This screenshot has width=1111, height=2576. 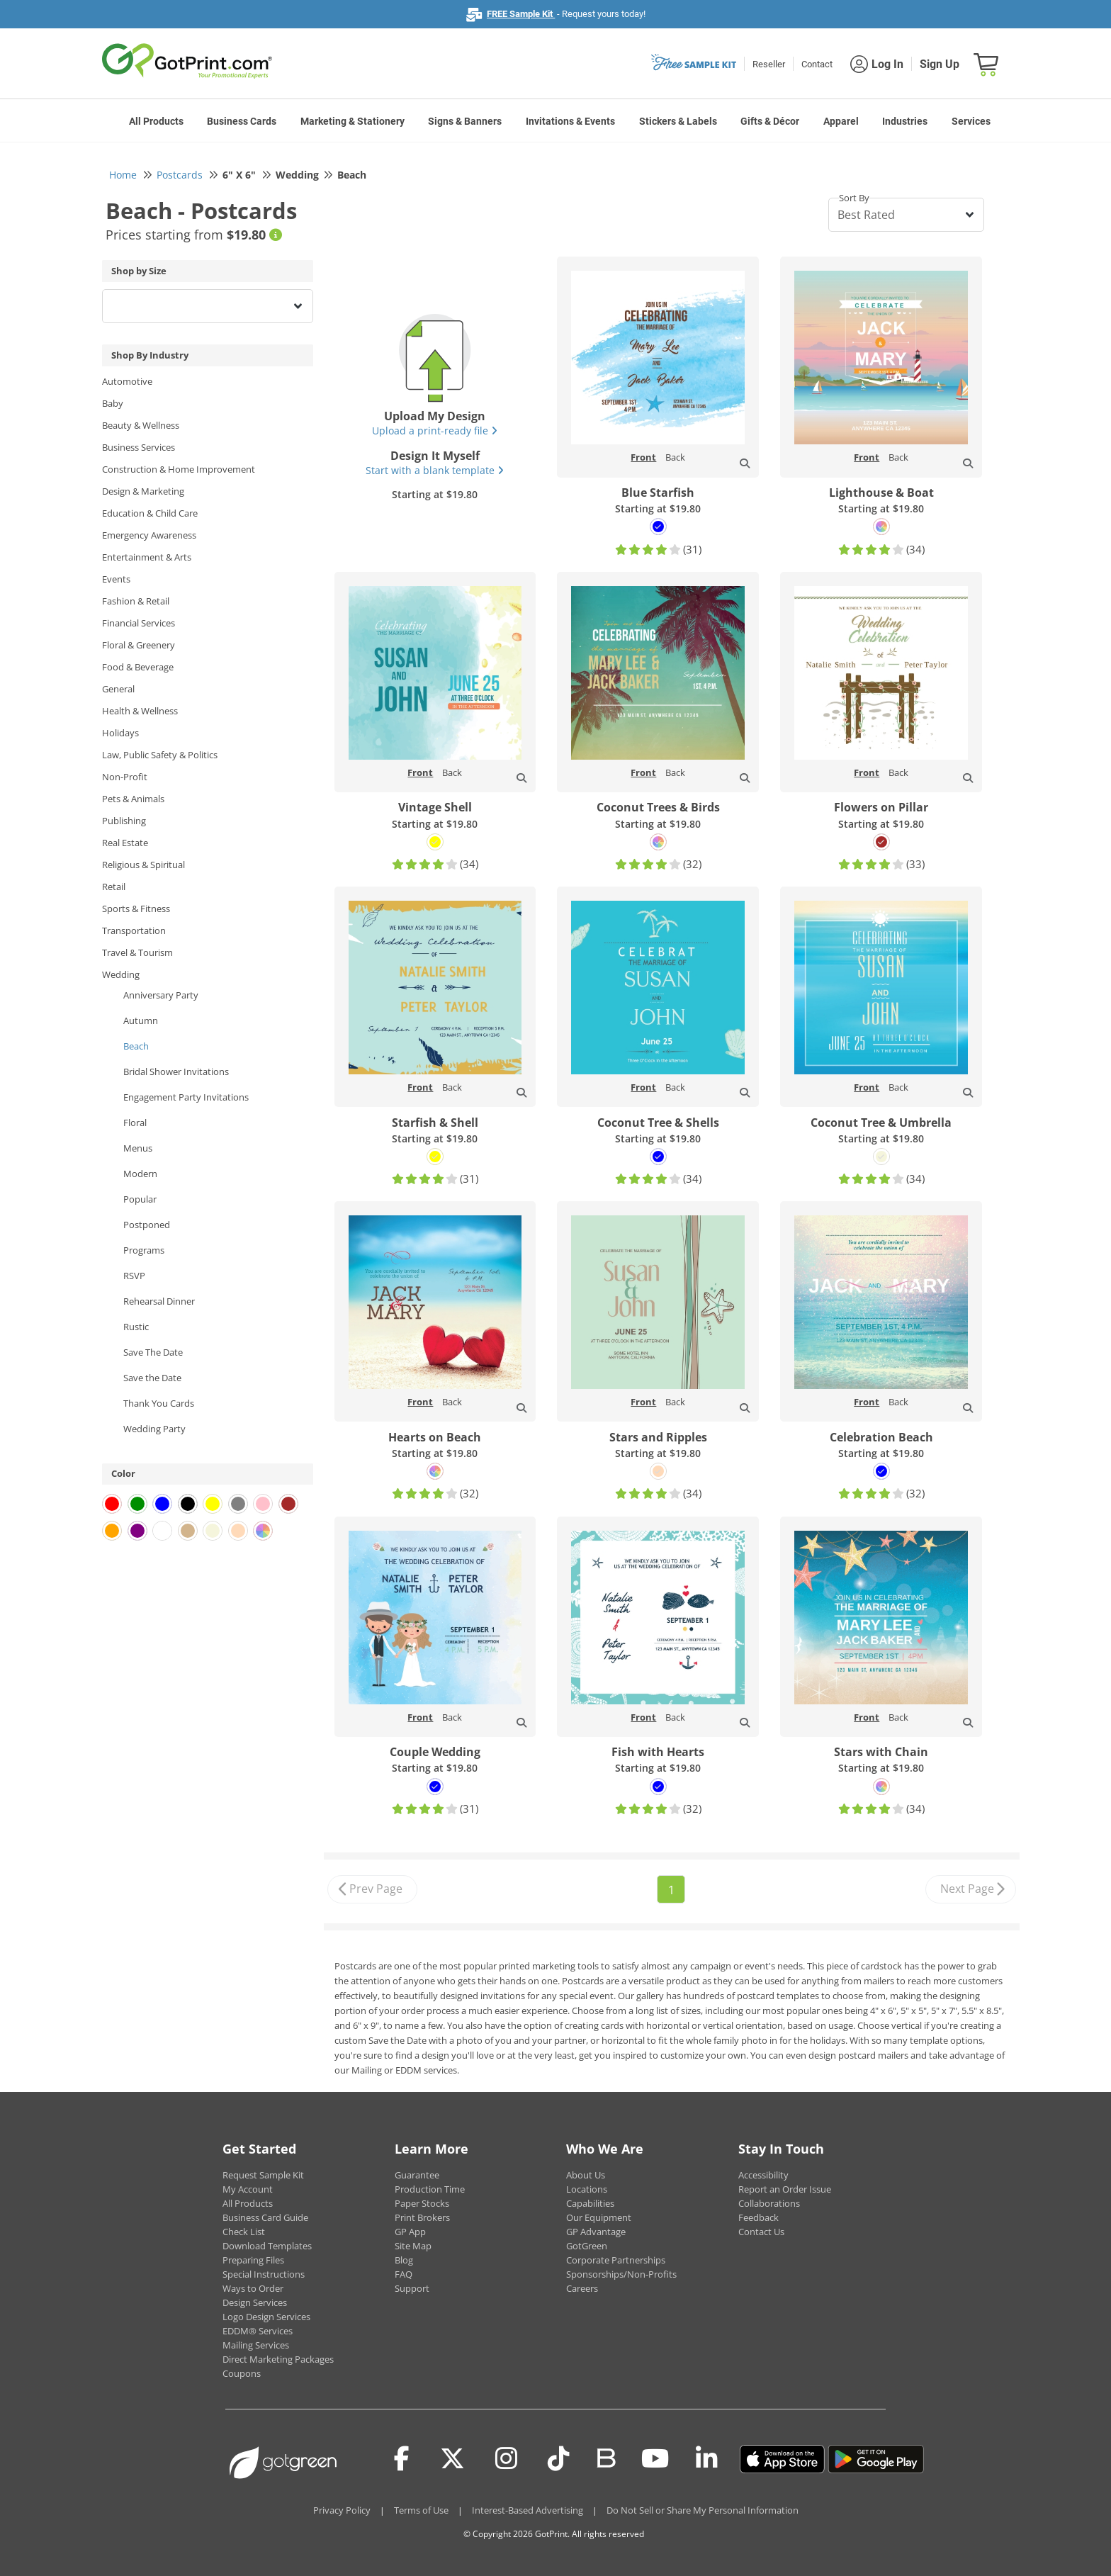 I want to click on Floral & Greenery, so click(x=138, y=645).